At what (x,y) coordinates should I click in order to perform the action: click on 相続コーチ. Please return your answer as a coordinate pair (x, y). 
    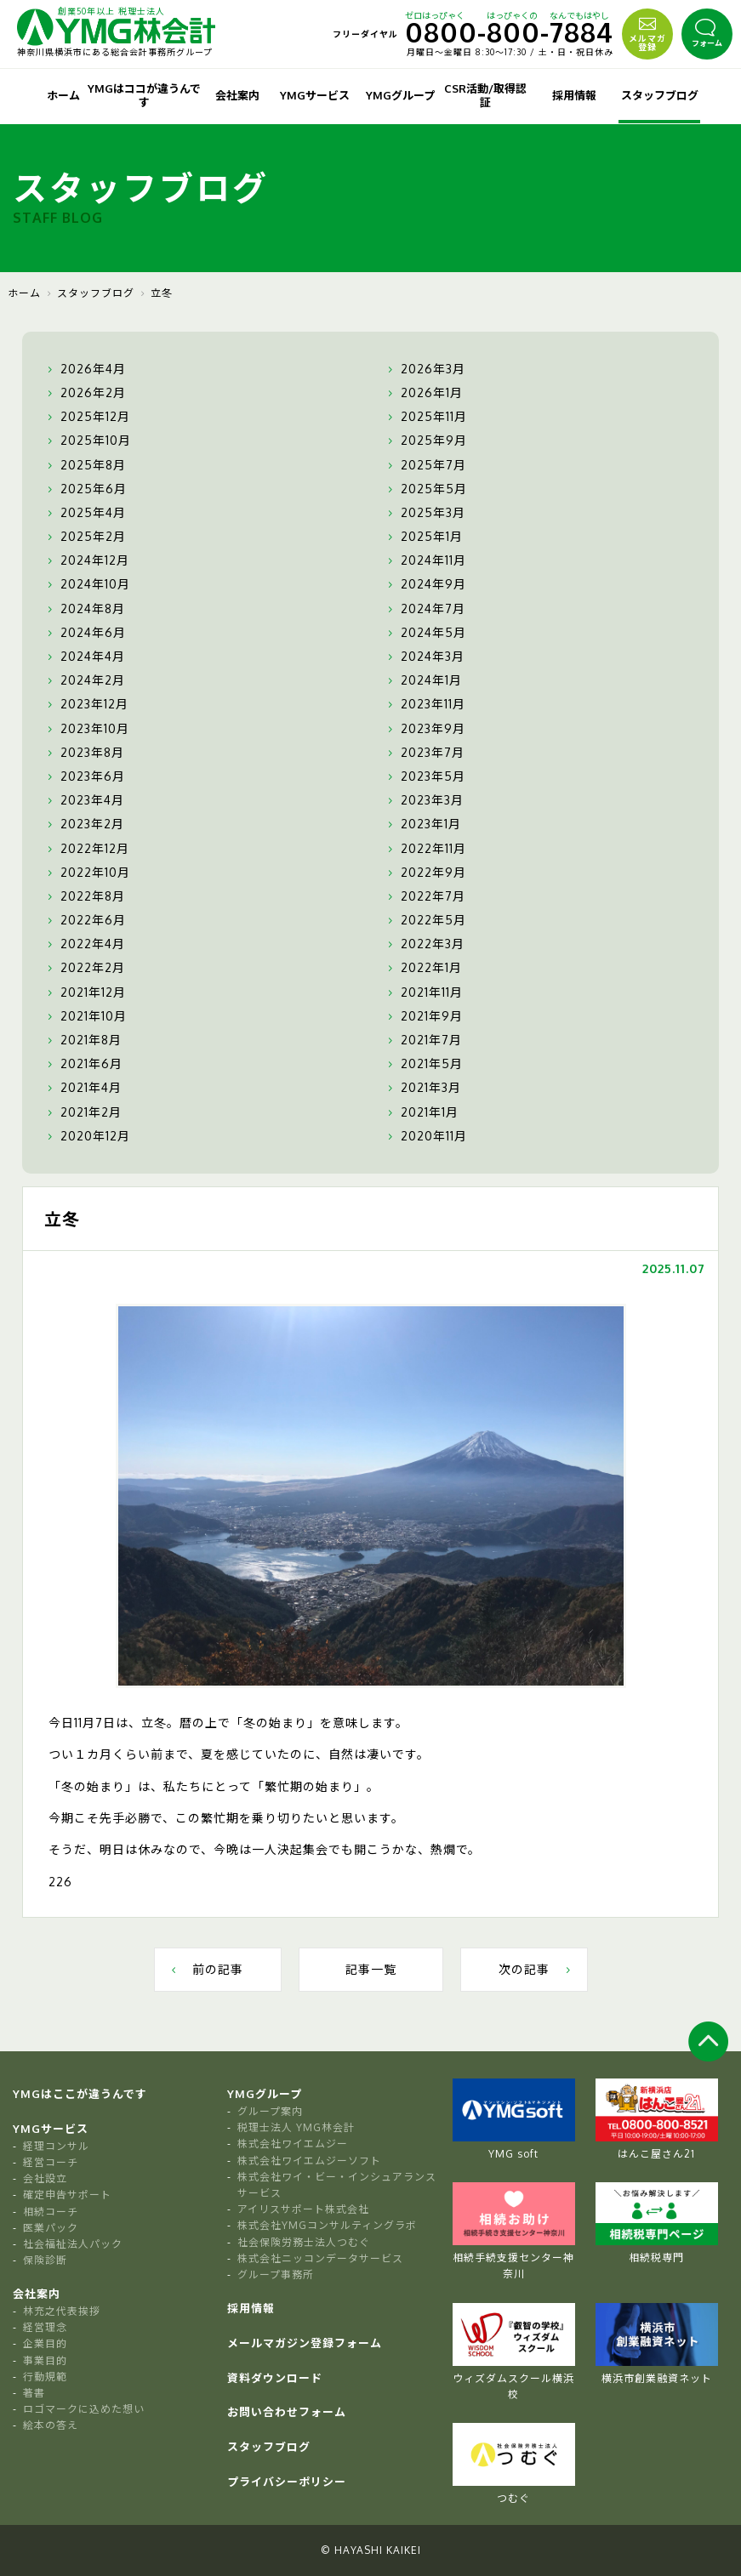
    Looking at the image, I should click on (50, 2211).